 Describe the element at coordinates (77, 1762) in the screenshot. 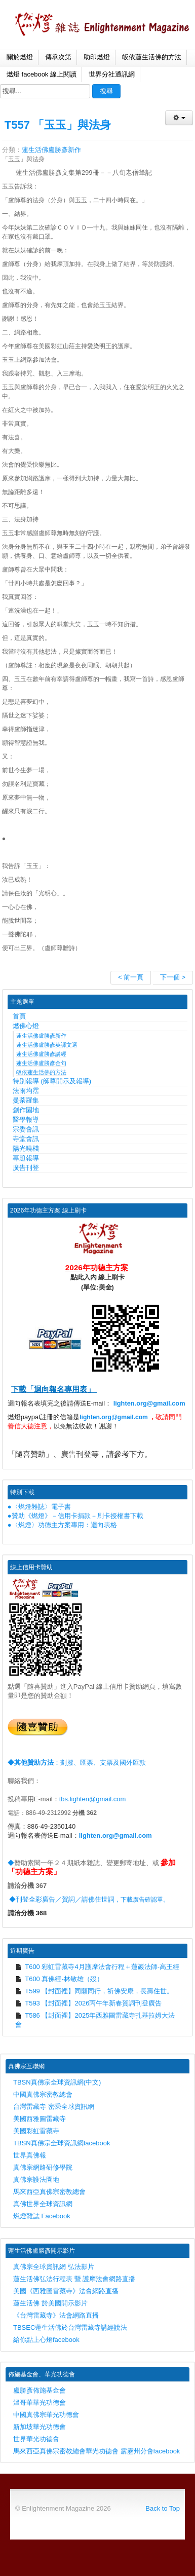

I see `：劃撥、匯票、支票及國外匯款` at that location.